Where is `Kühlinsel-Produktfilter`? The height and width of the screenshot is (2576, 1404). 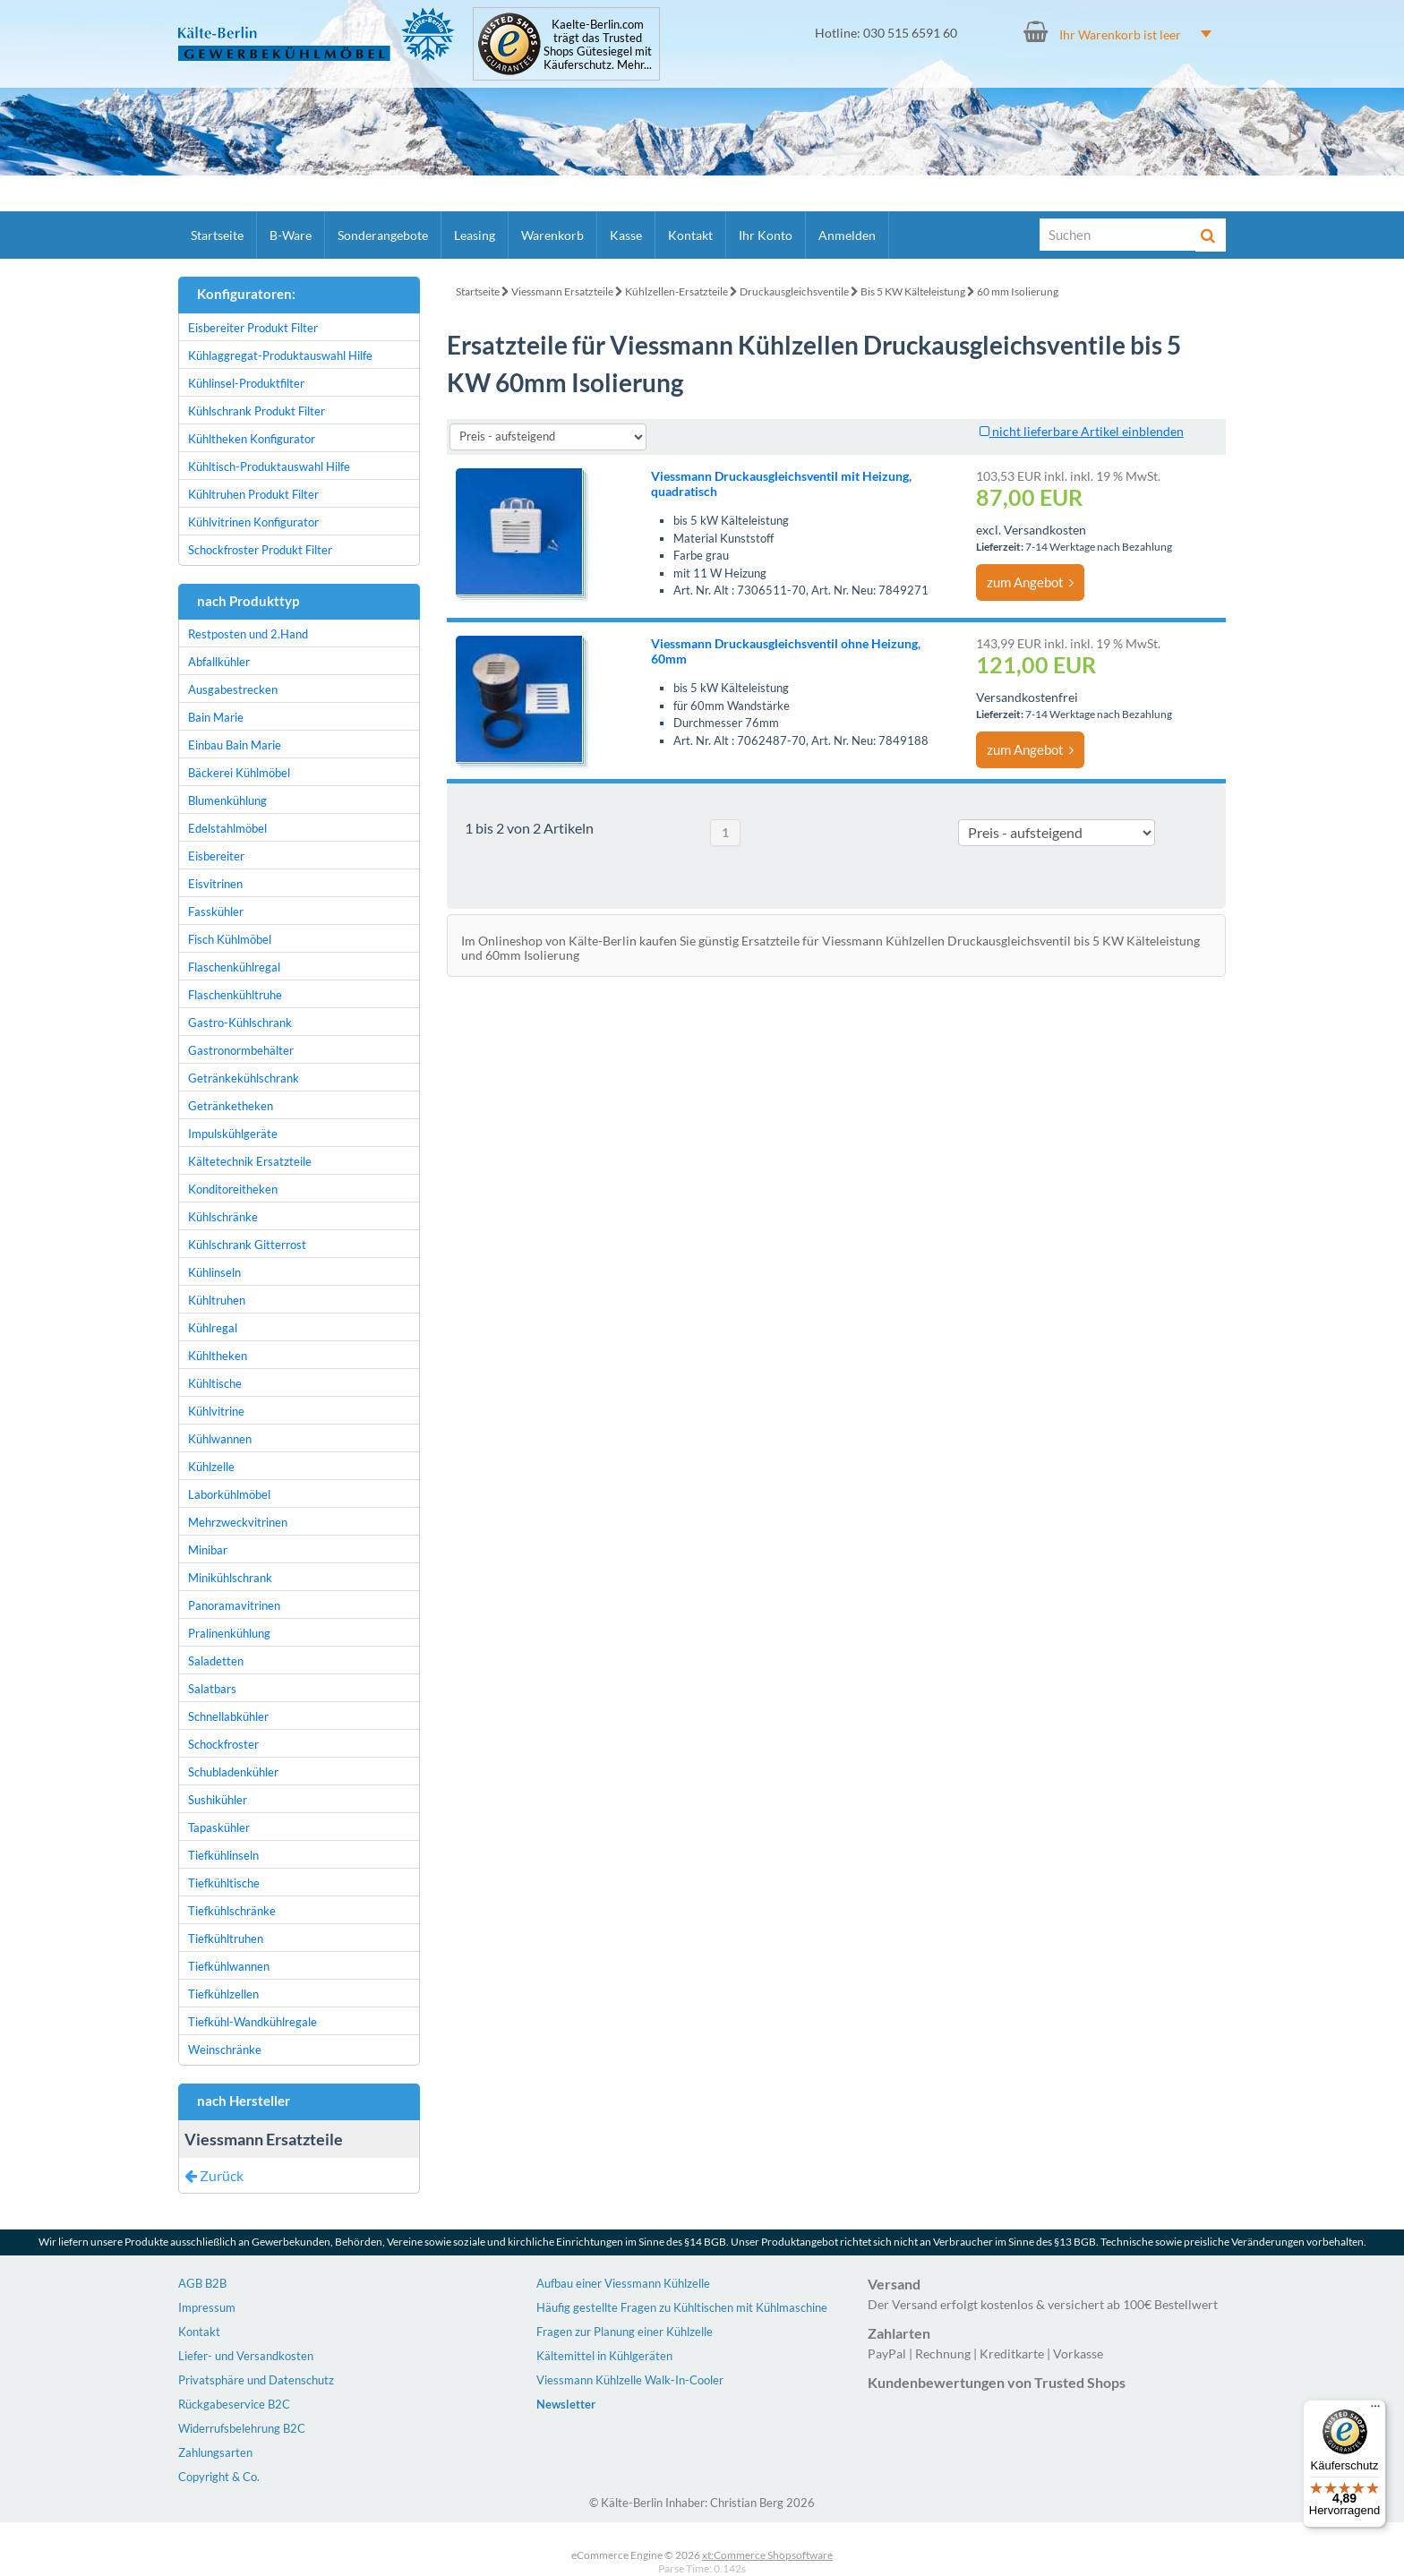
Kühlinsel-Produktfilter is located at coordinates (246, 383).